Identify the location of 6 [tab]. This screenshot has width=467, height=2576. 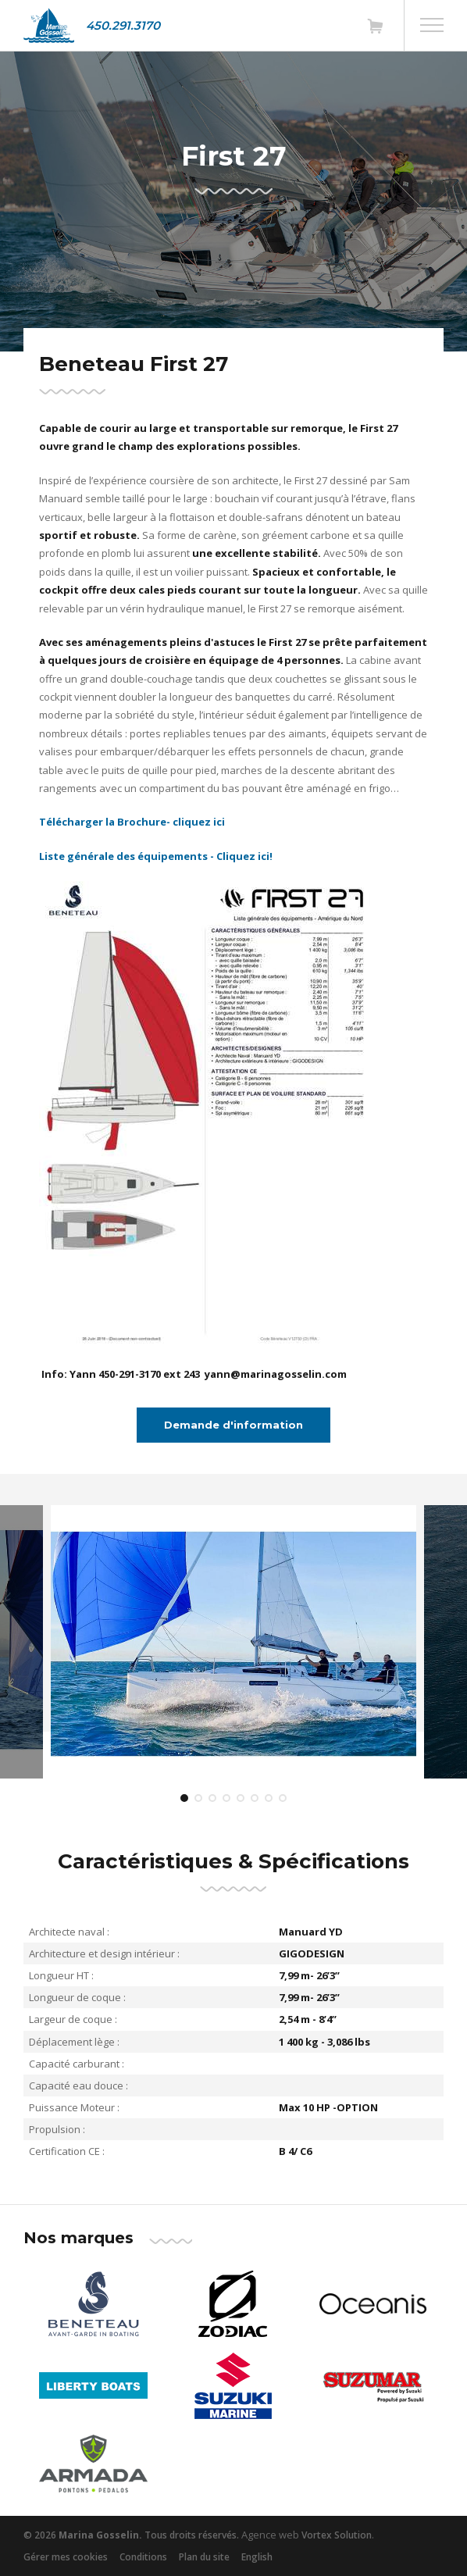
(254, 1798).